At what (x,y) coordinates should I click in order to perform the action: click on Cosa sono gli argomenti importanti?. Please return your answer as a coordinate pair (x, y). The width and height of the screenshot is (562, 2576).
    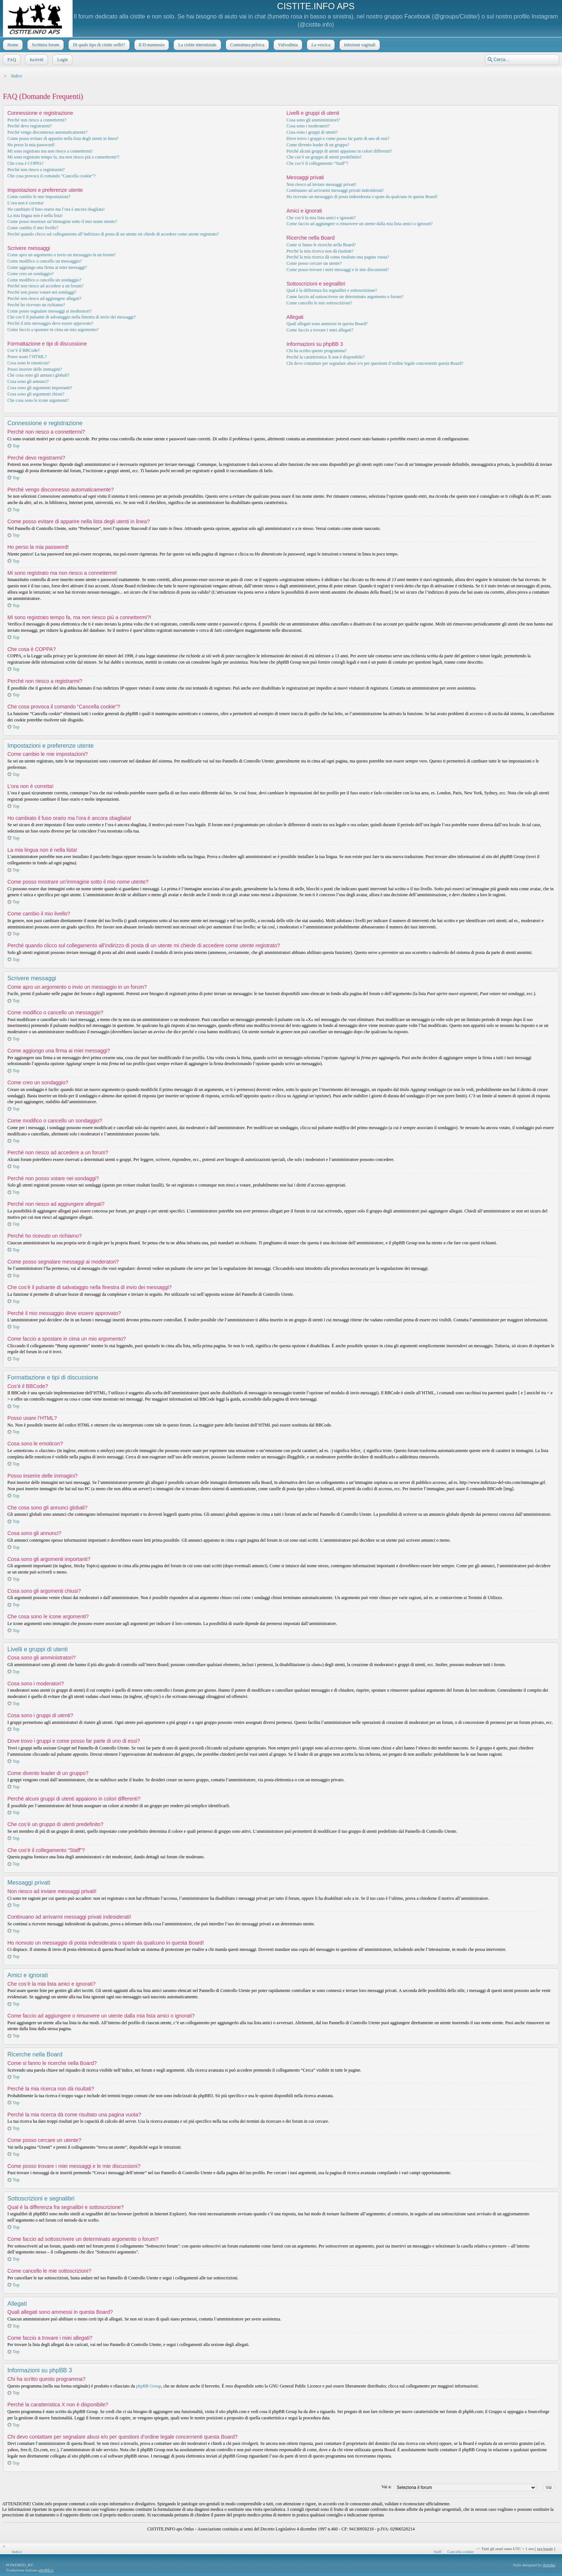
    Looking at the image, I should click on (39, 387).